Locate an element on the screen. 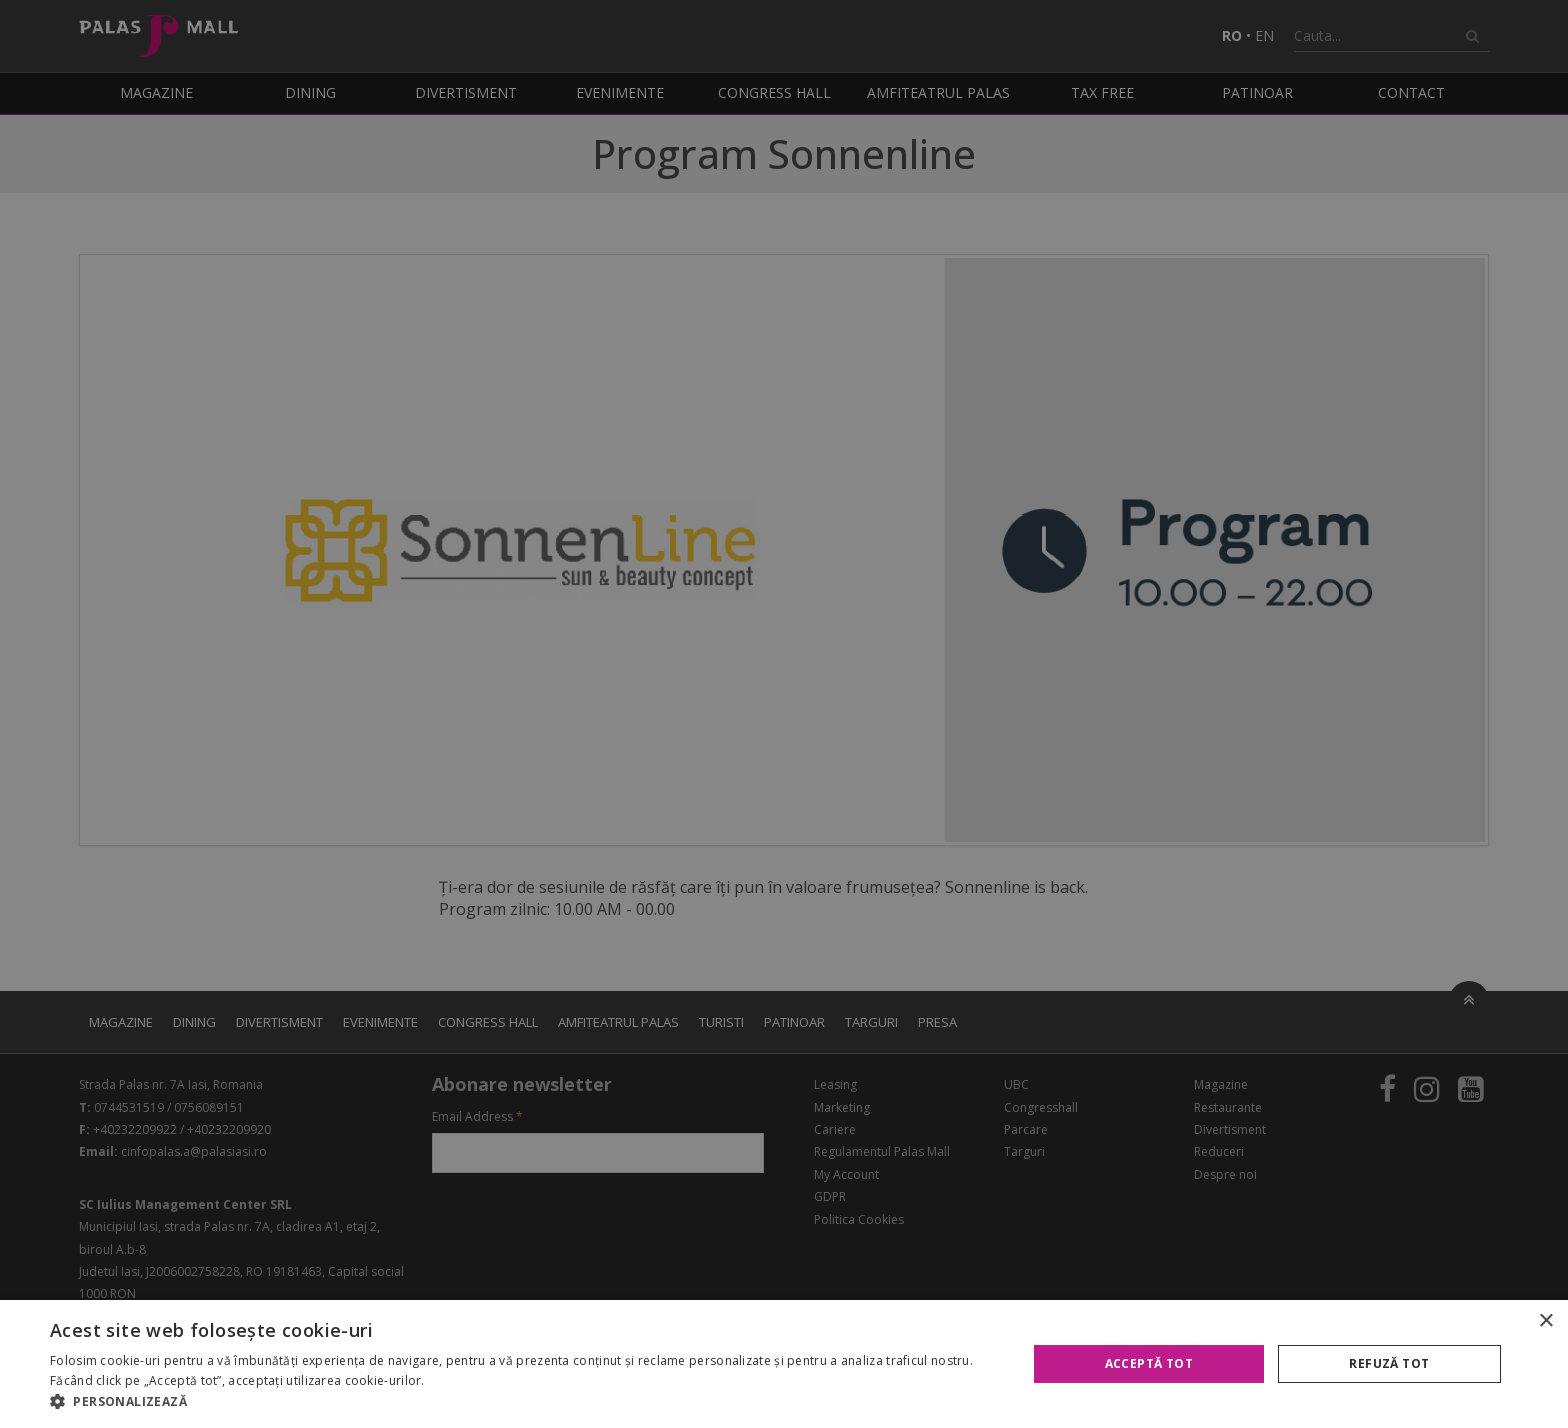 The width and height of the screenshot is (1568, 1428). [button] is located at coordinates (524, 1402).